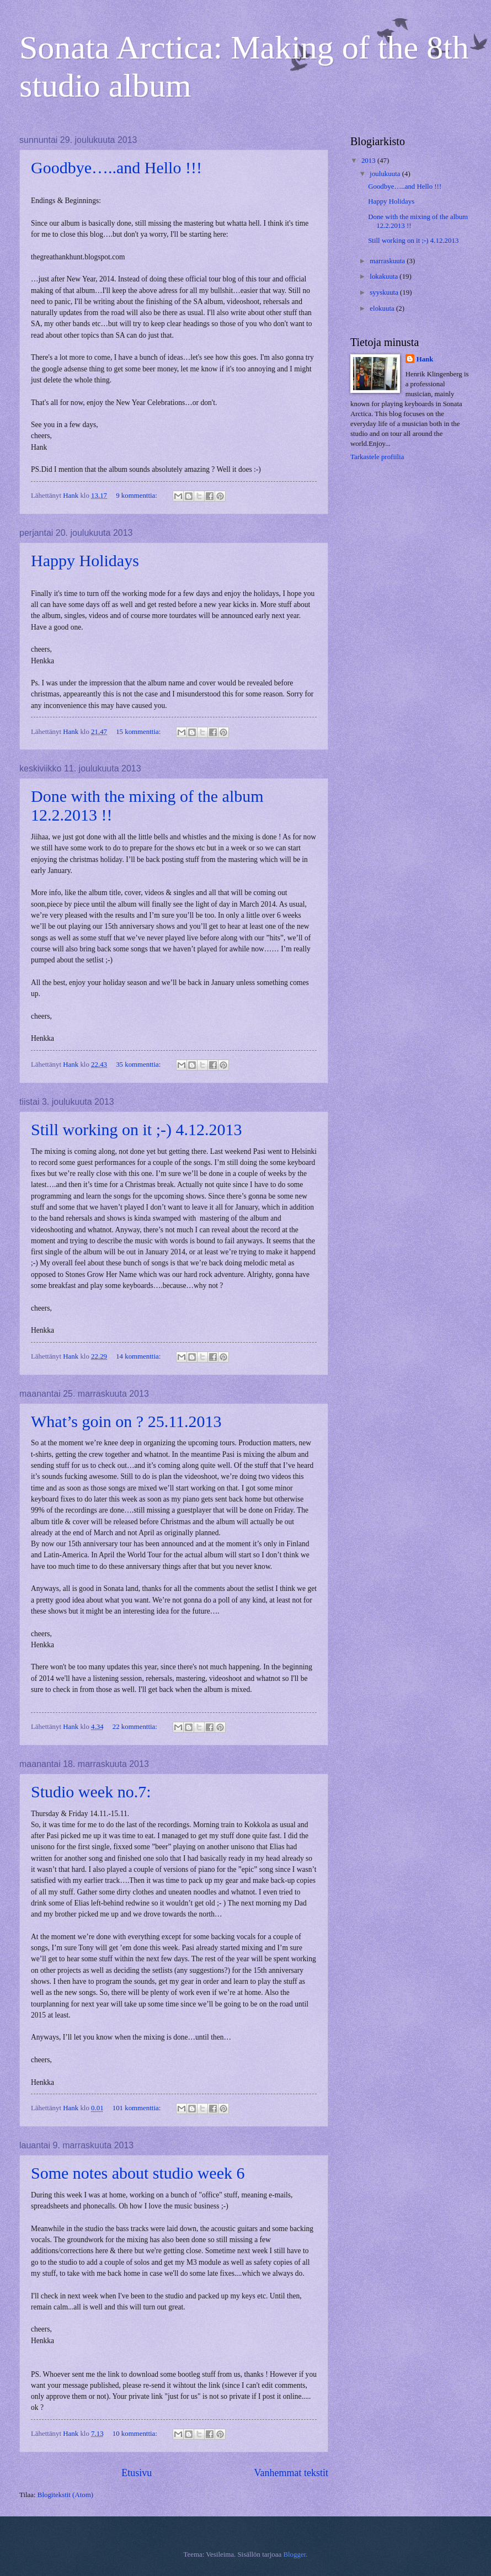  What do you see at coordinates (294, 2554) in the screenshot?
I see `Blogger` at bounding box center [294, 2554].